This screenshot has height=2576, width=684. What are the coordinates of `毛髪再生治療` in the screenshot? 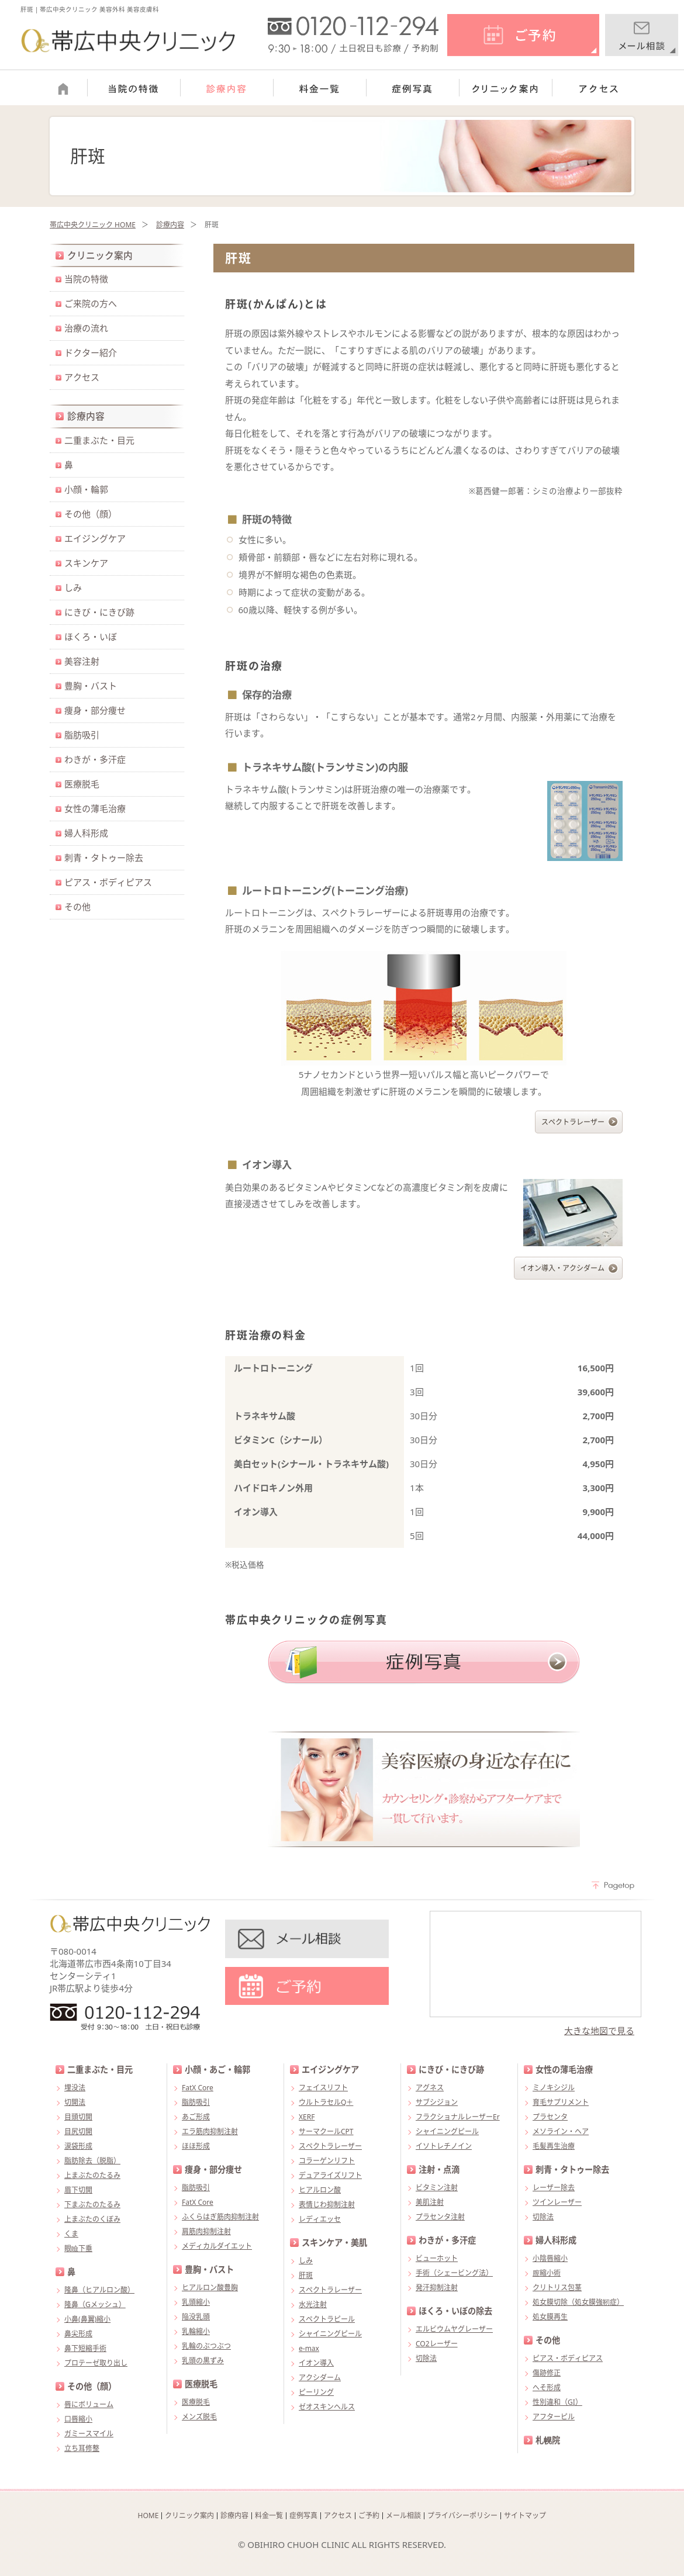 It's located at (554, 2146).